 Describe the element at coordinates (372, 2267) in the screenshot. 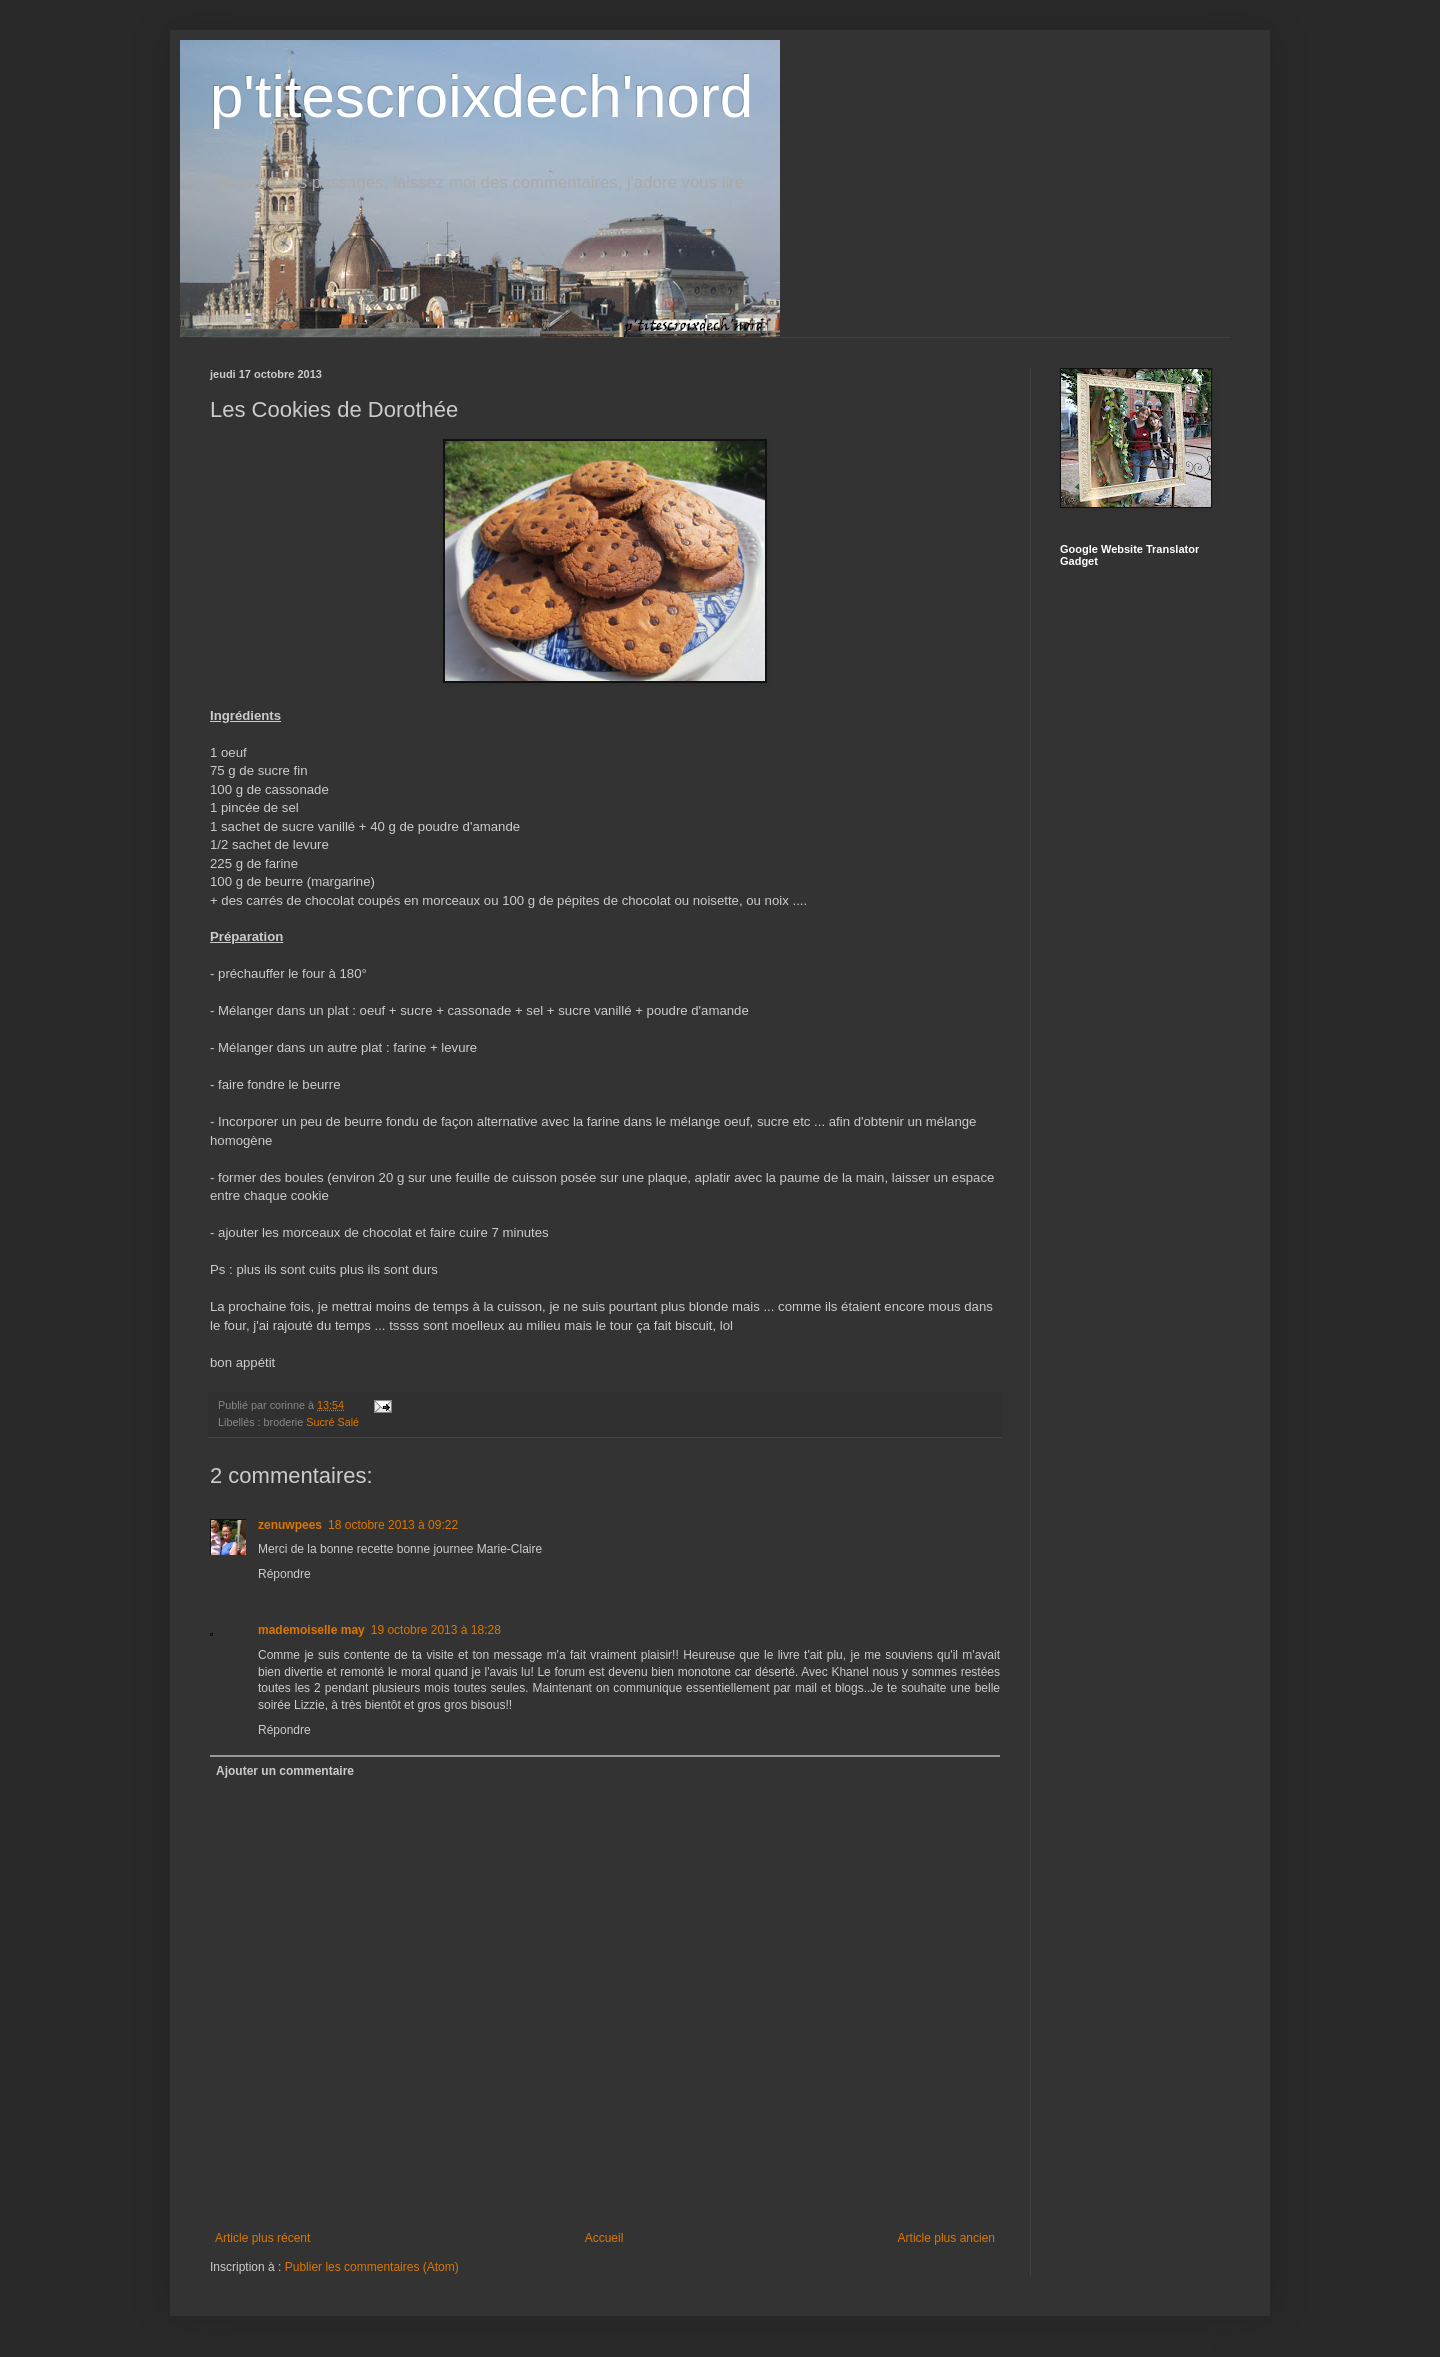

I see `Publier les commentaires (Atom)` at that location.